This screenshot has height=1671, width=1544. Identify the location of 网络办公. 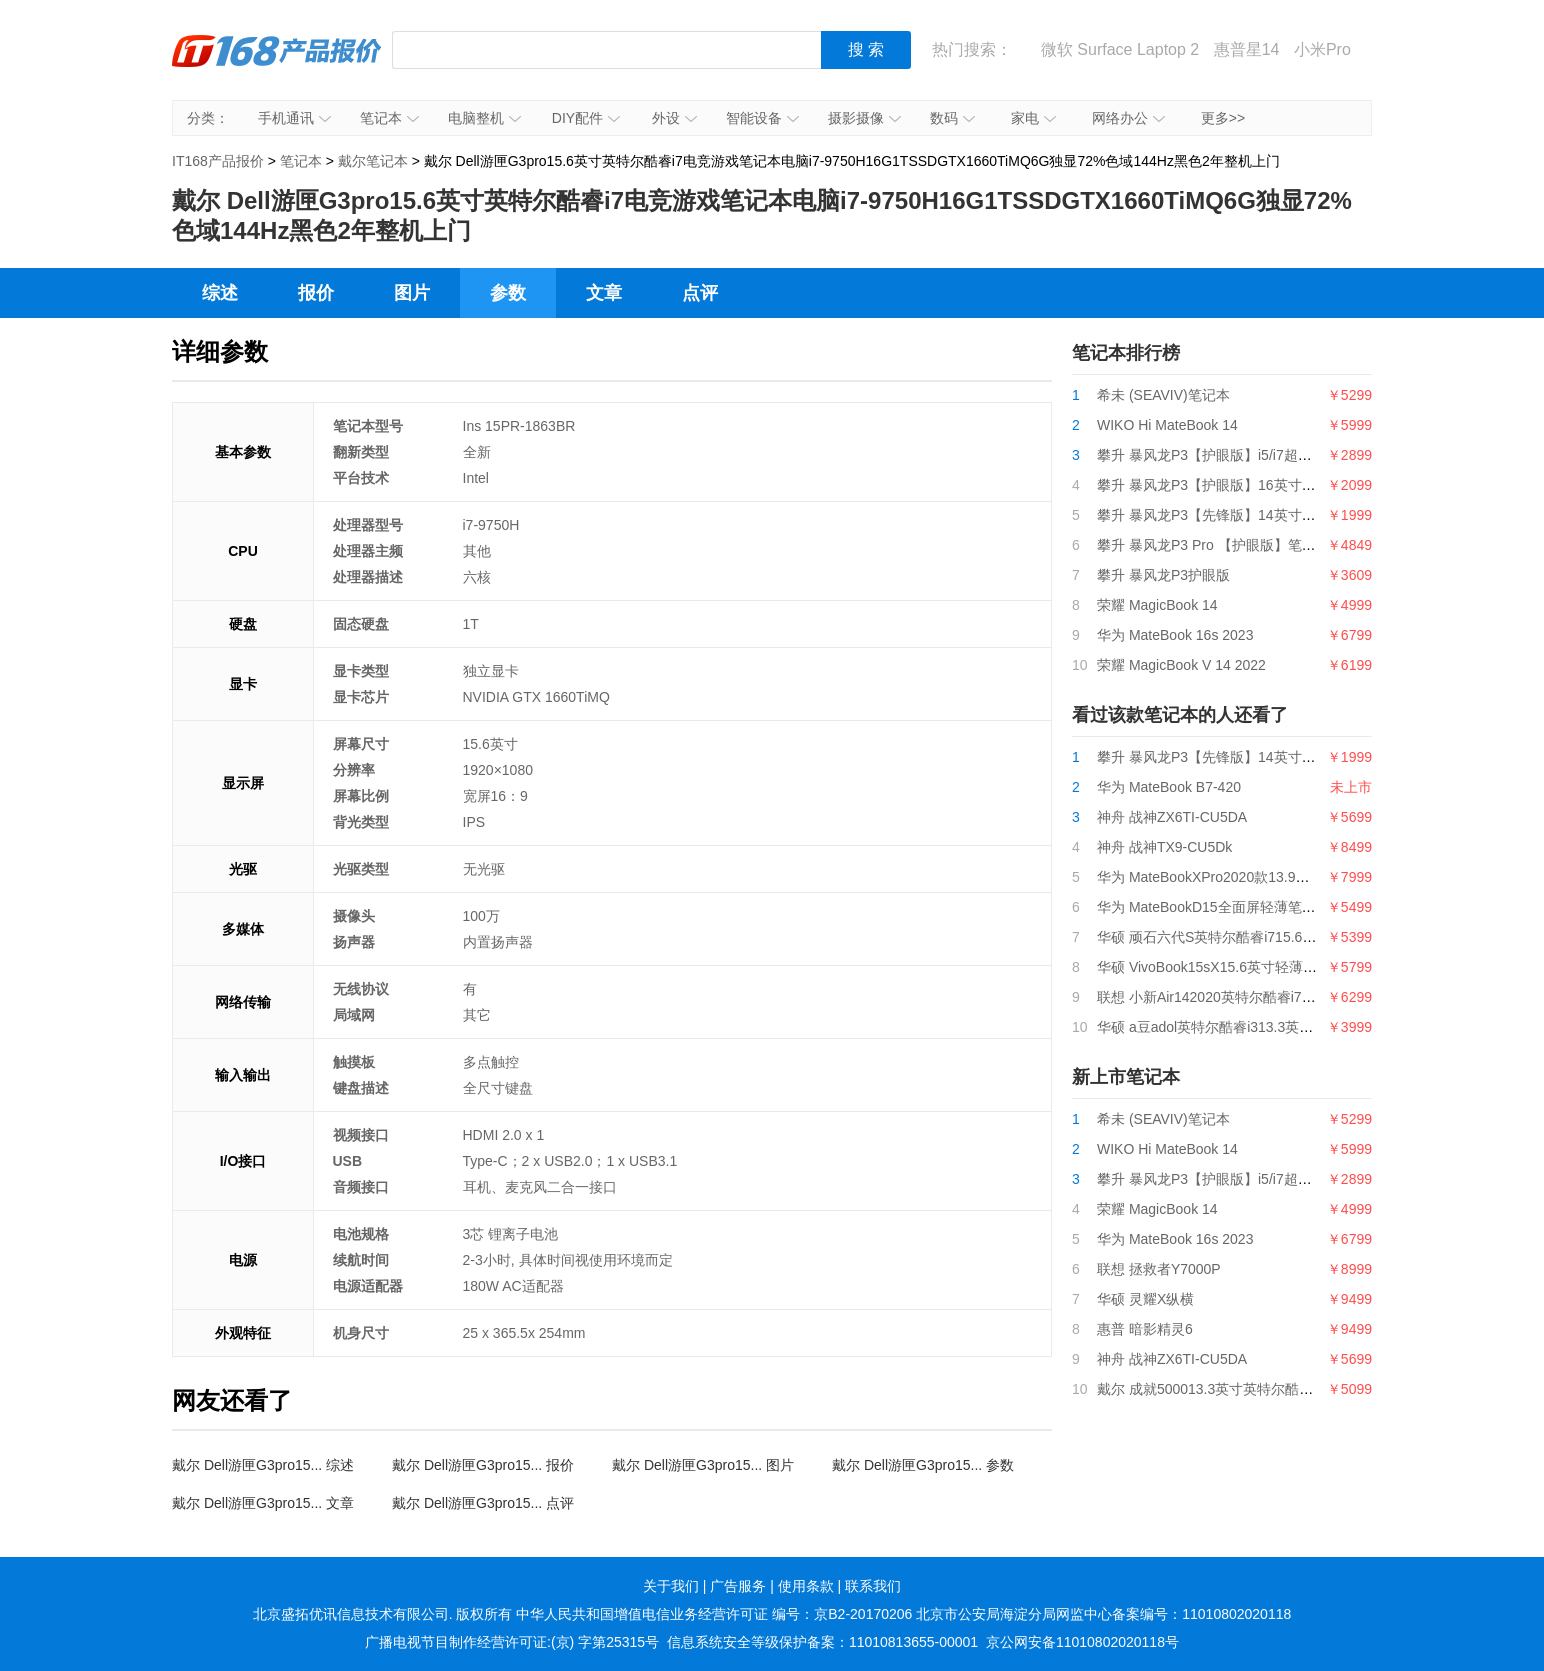
(1128, 118).